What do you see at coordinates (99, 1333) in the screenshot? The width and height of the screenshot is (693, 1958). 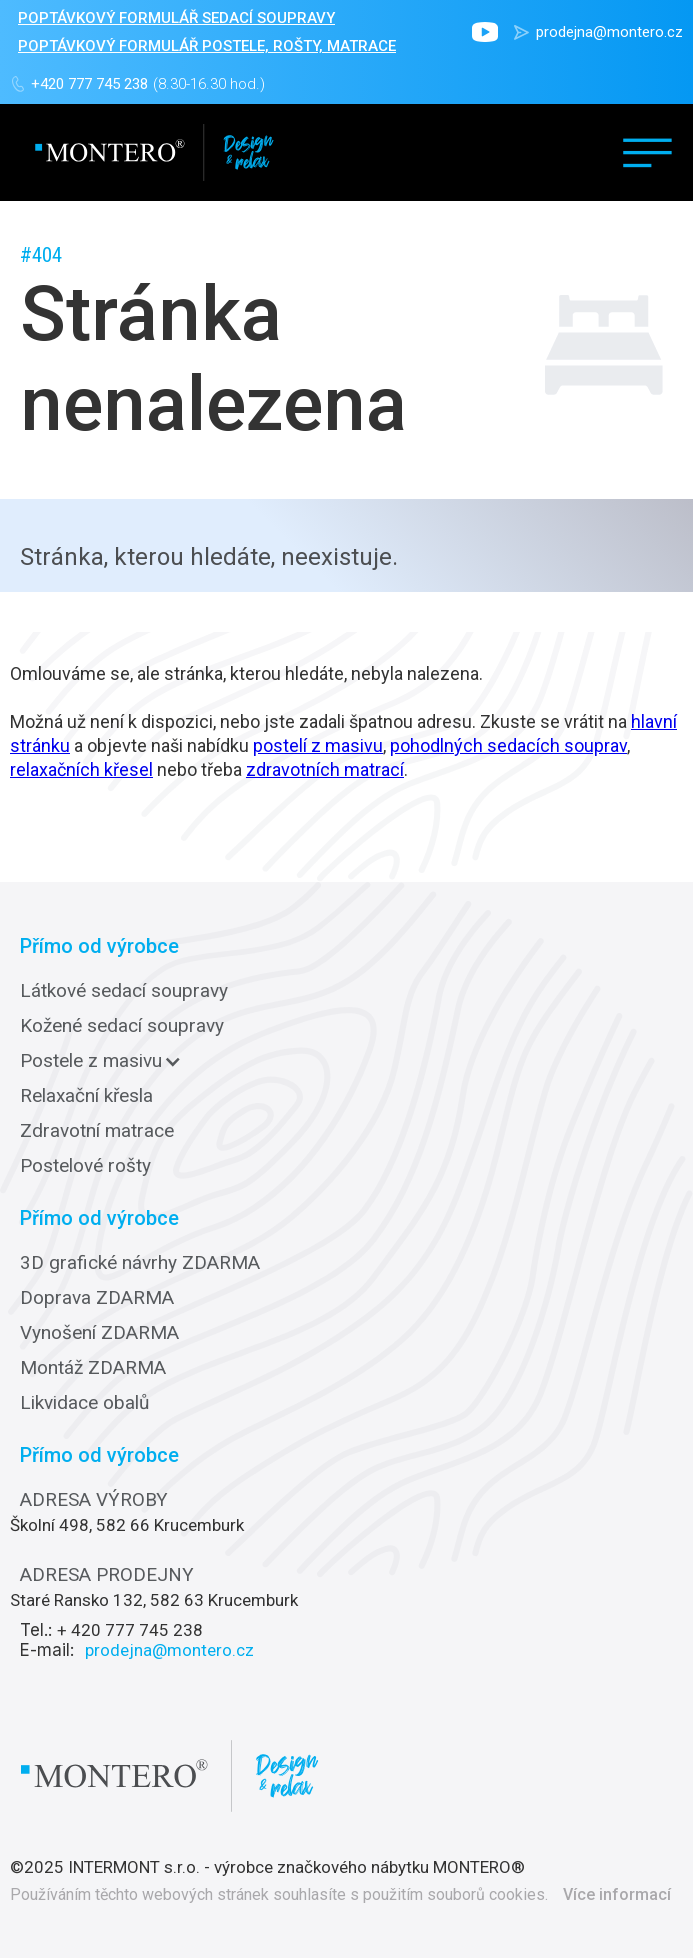 I see `Vynošení ZDARMA` at bounding box center [99, 1333].